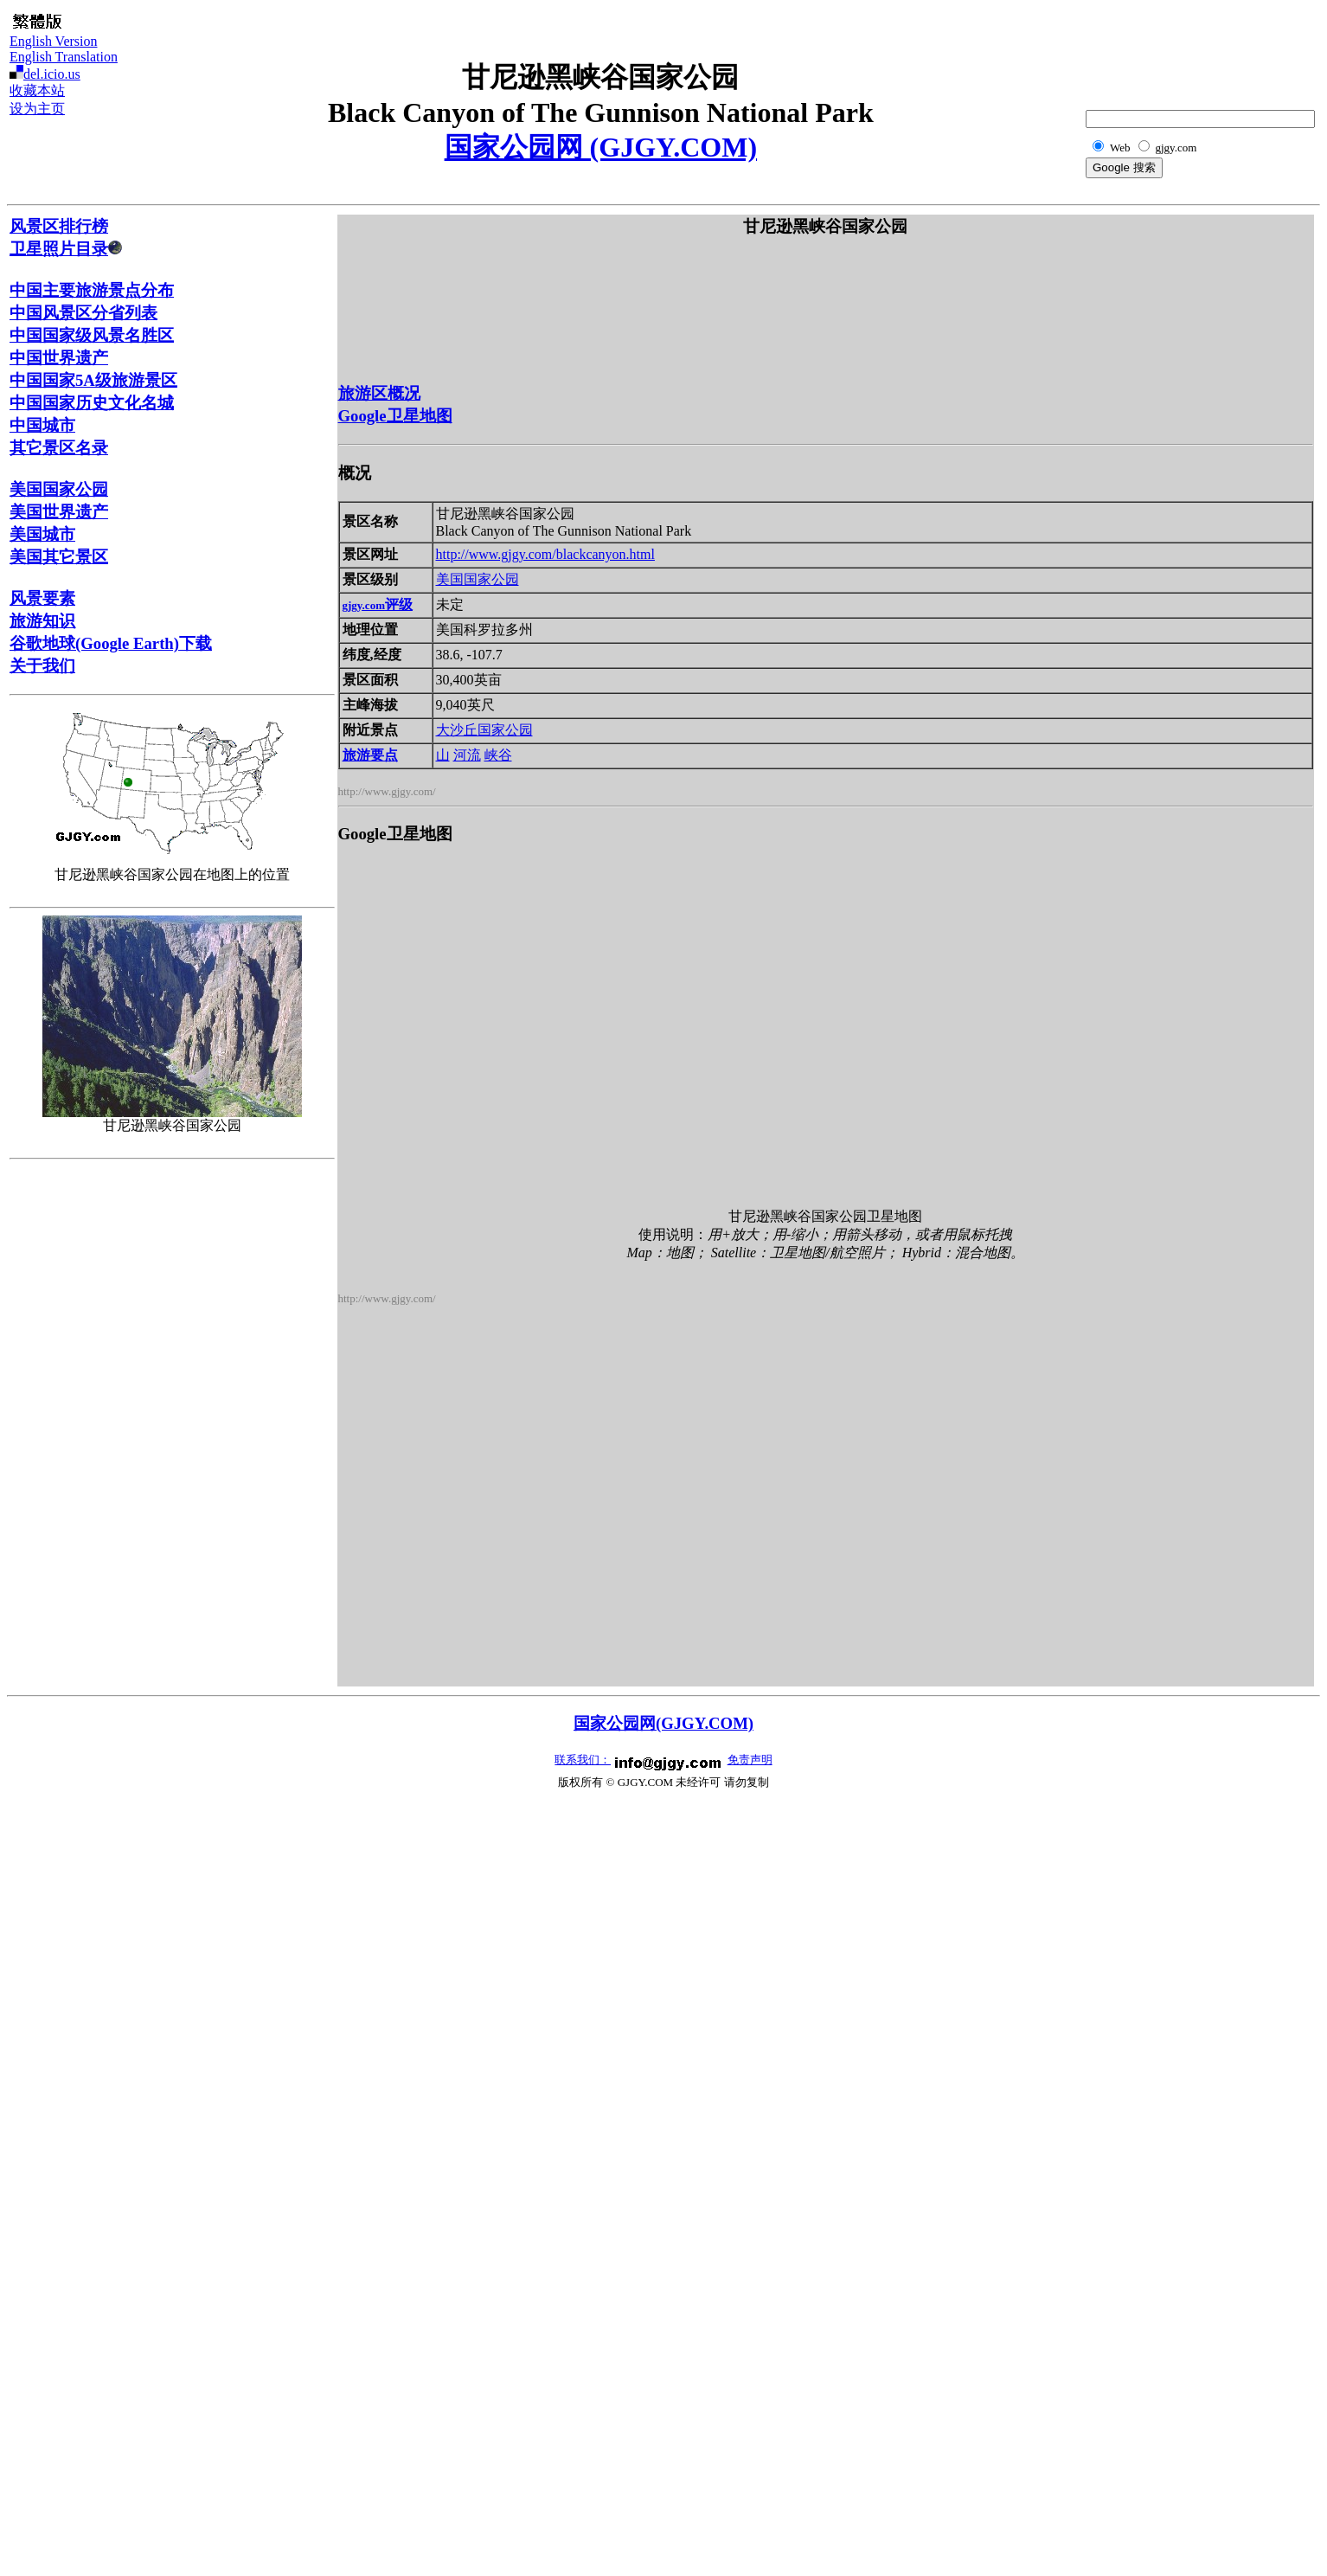 The height and width of the screenshot is (2576, 1327). Describe the element at coordinates (601, 147) in the screenshot. I see `国家公园网 (GJGY.COM)` at that location.